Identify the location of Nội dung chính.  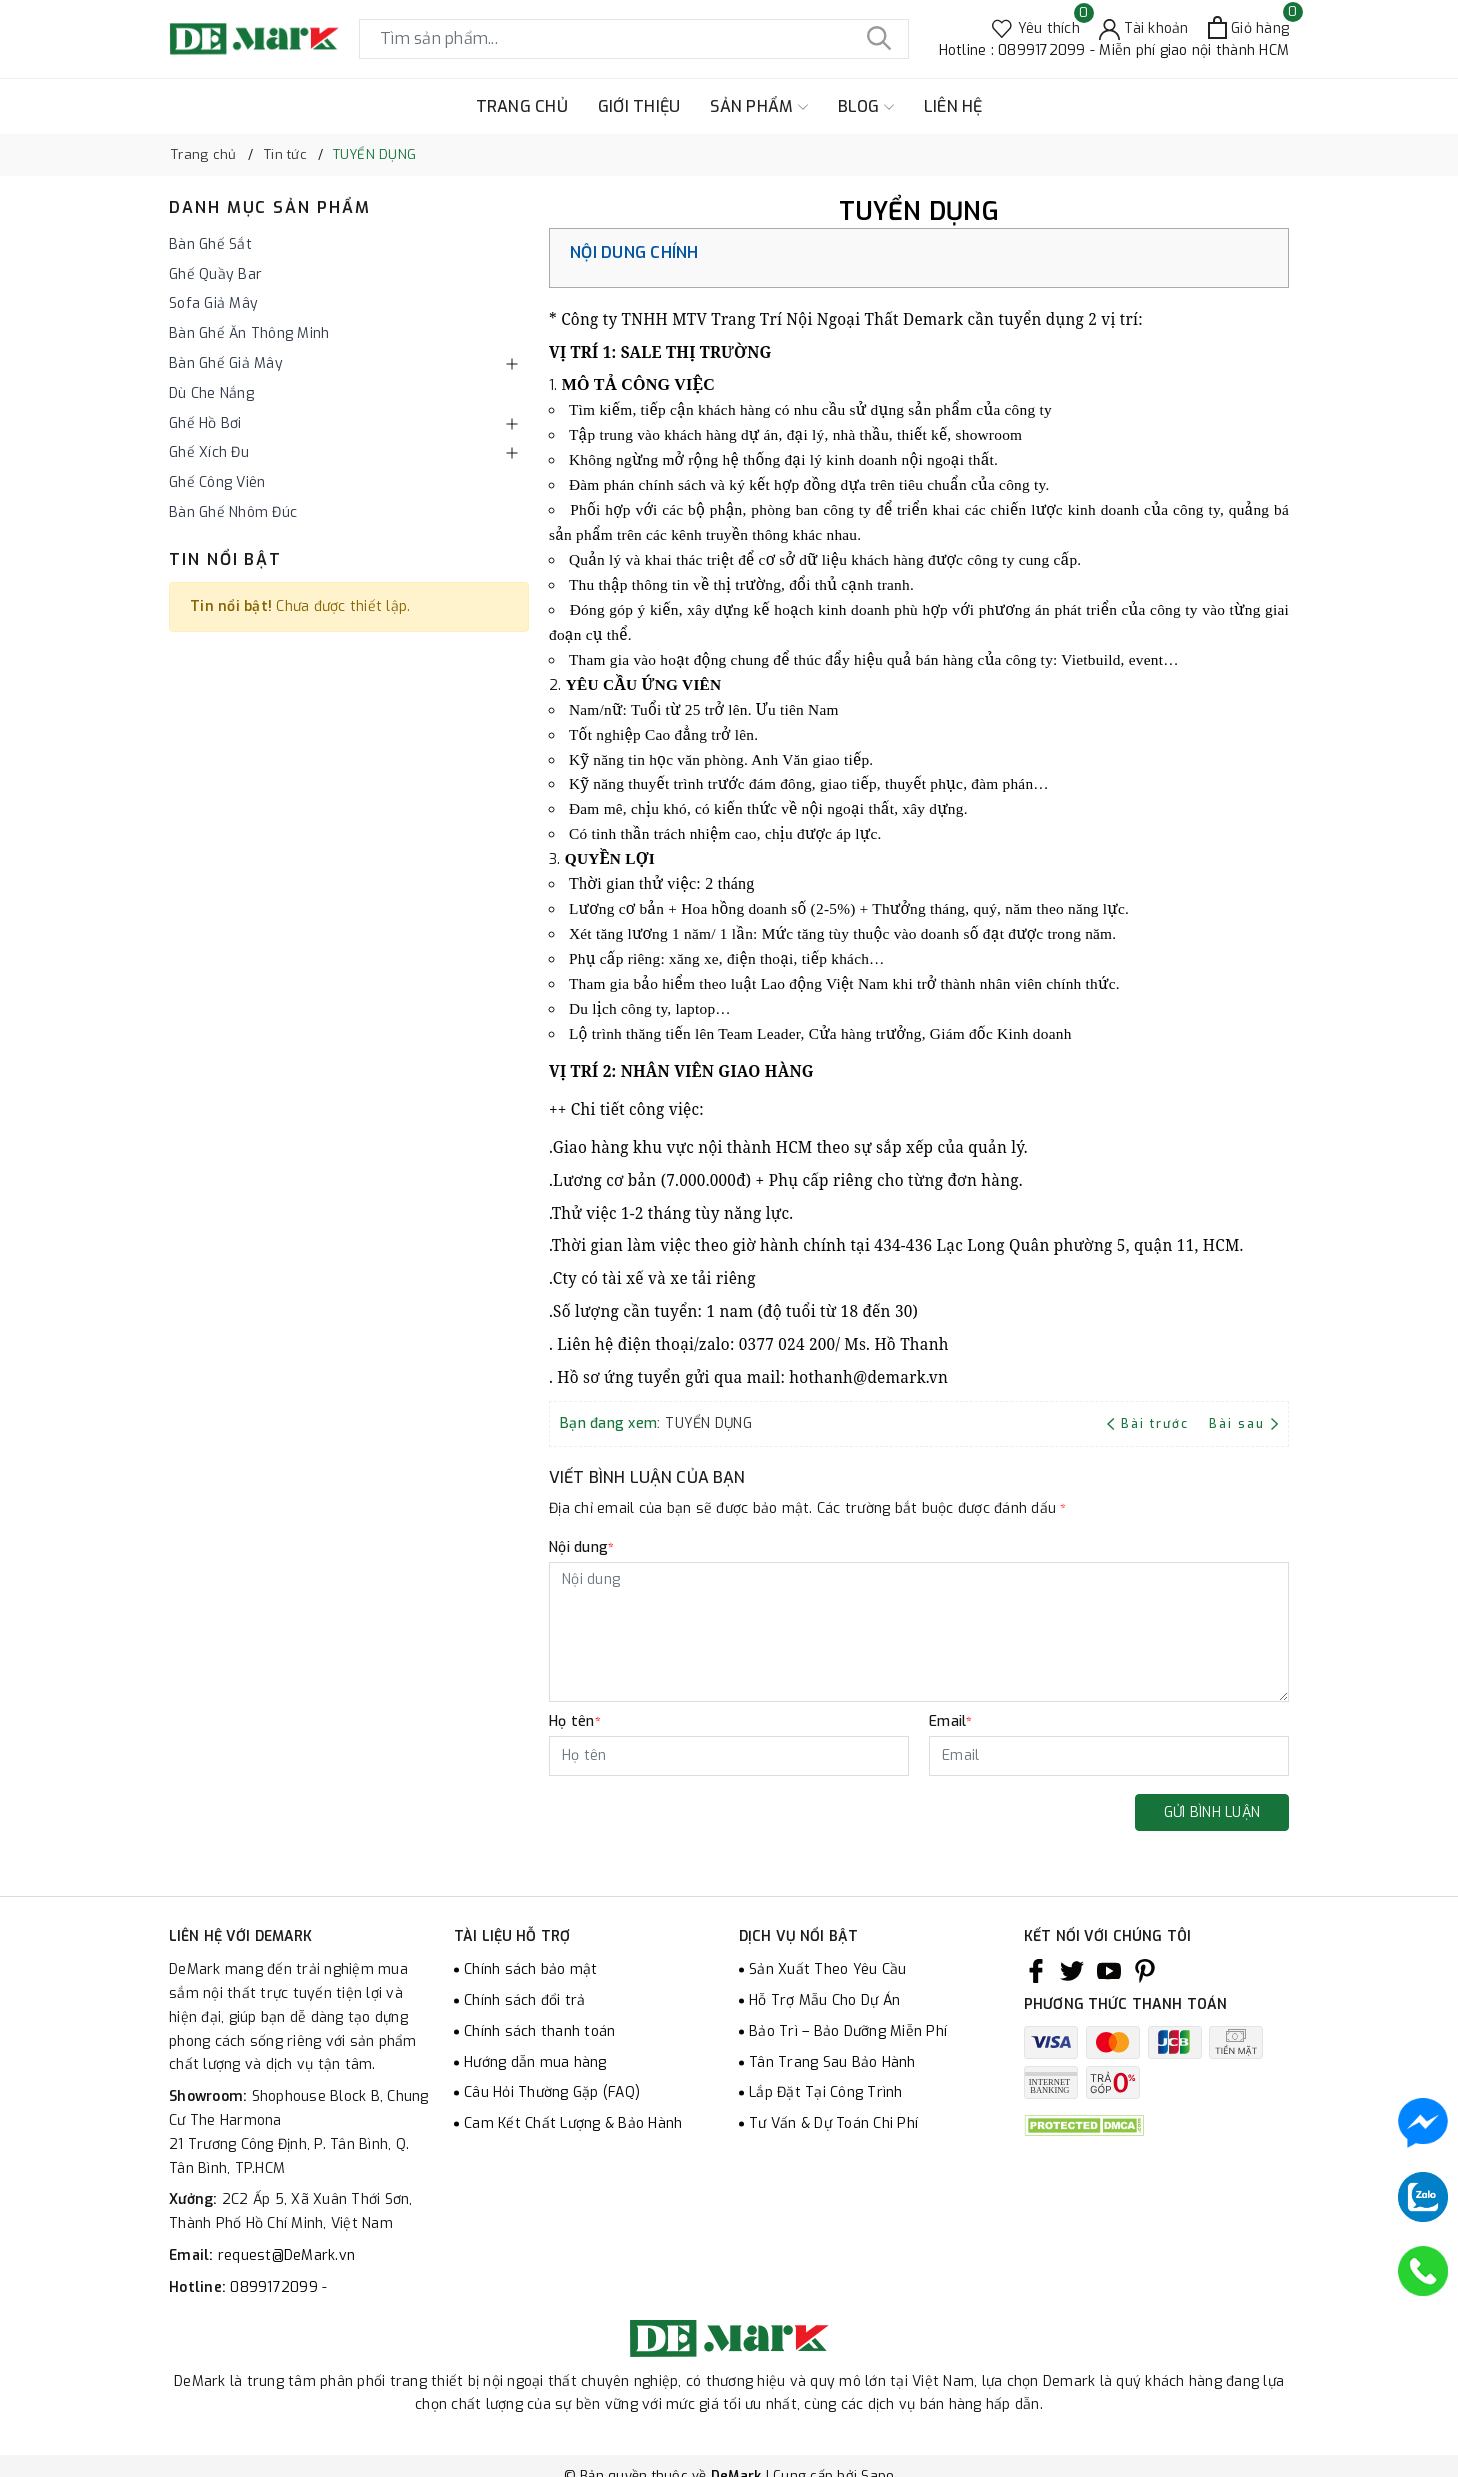
(634, 252).